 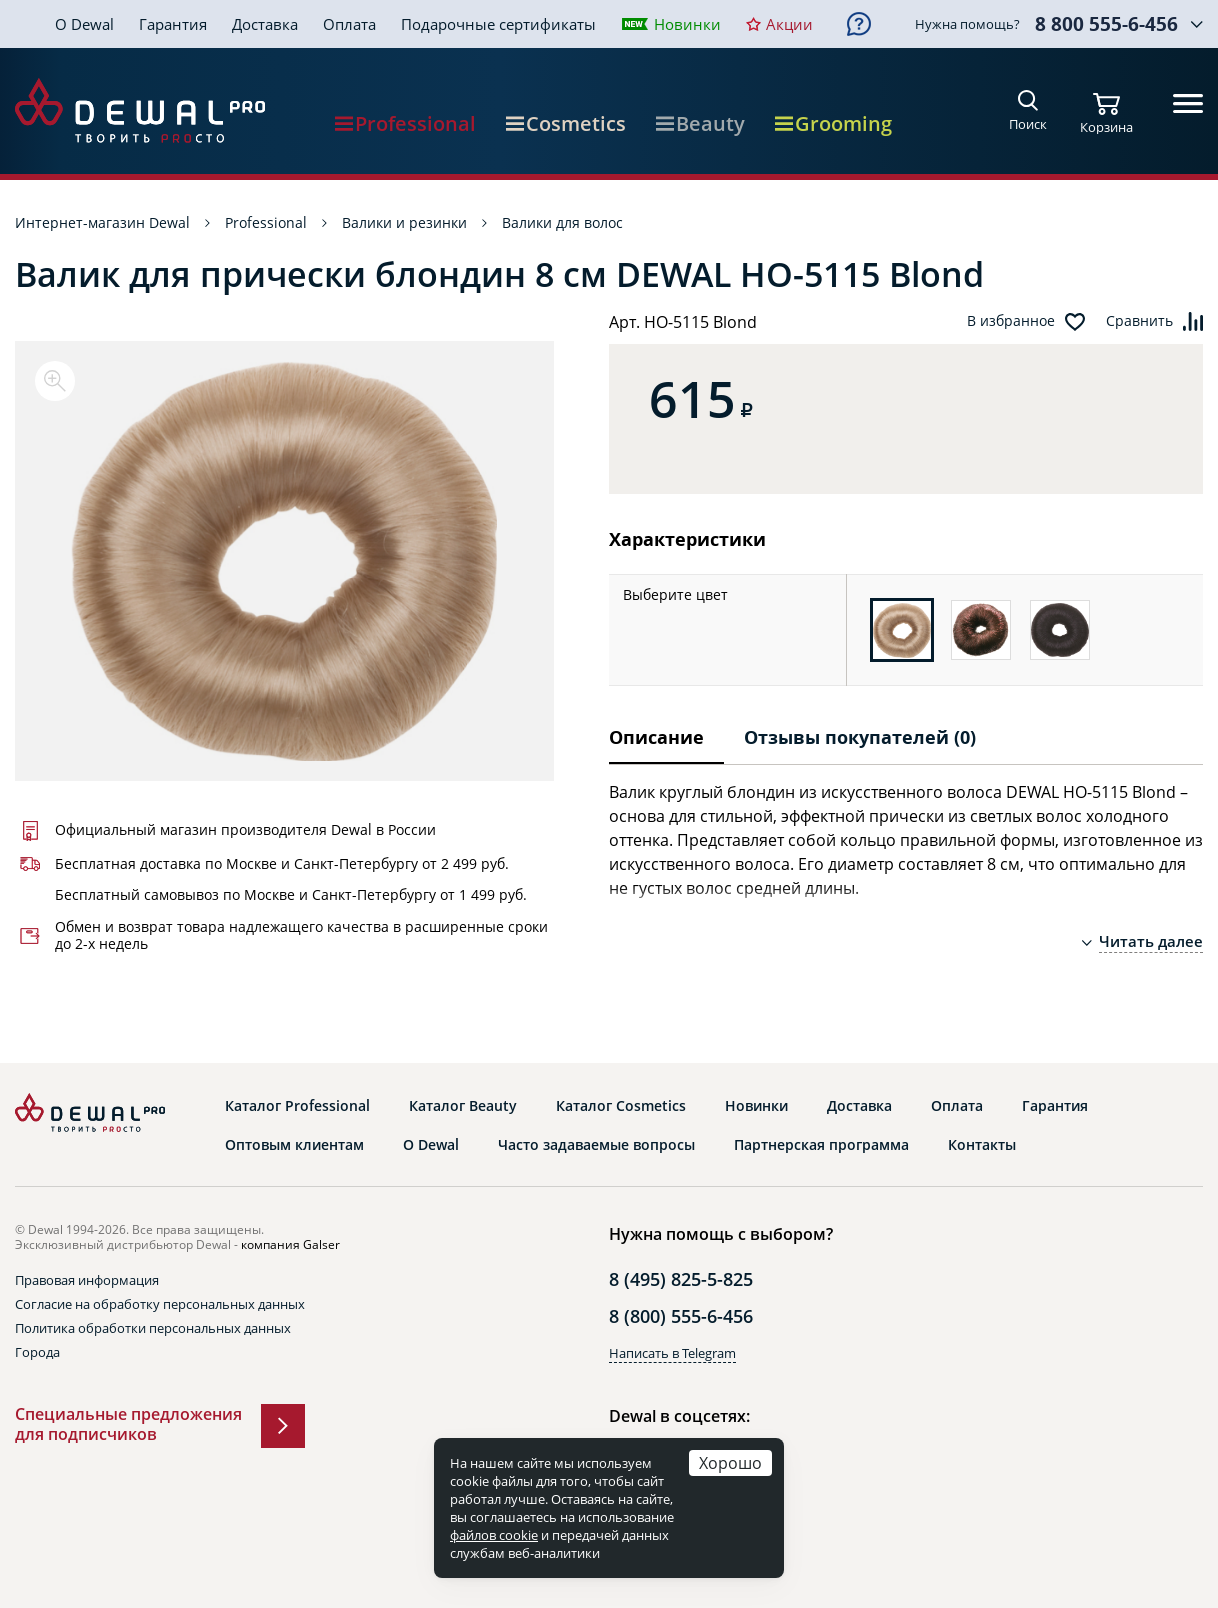 What do you see at coordinates (982, 1145) in the screenshot?
I see `Контакты` at bounding box center [982, 1145].